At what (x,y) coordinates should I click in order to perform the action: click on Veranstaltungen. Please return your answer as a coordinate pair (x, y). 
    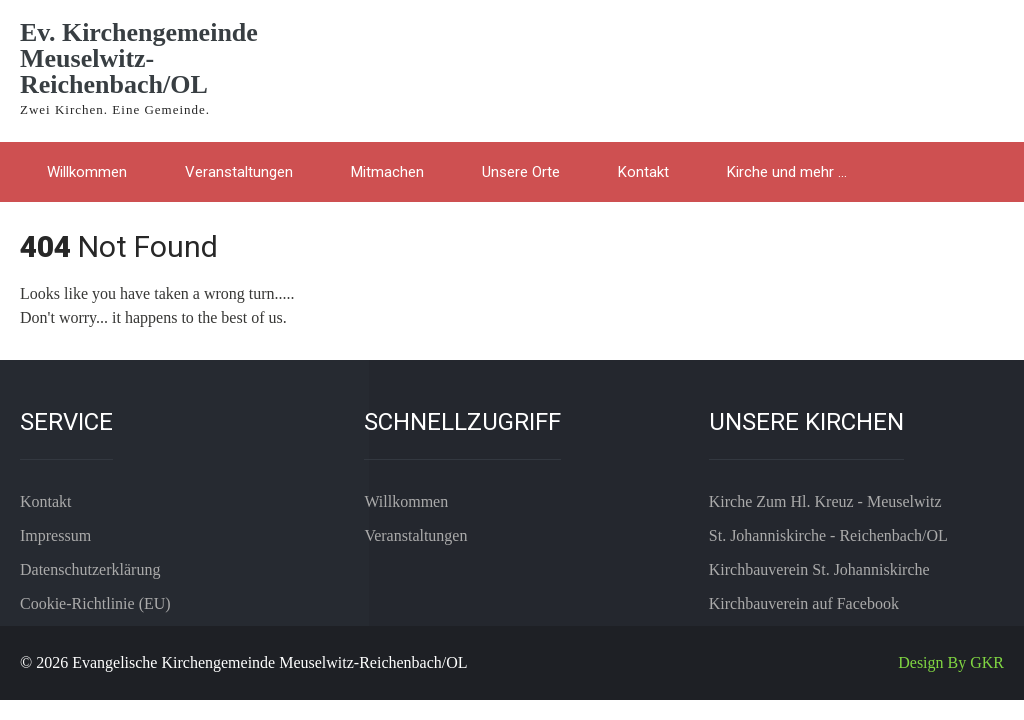
    Looking at the image, I should click on (239, 172).